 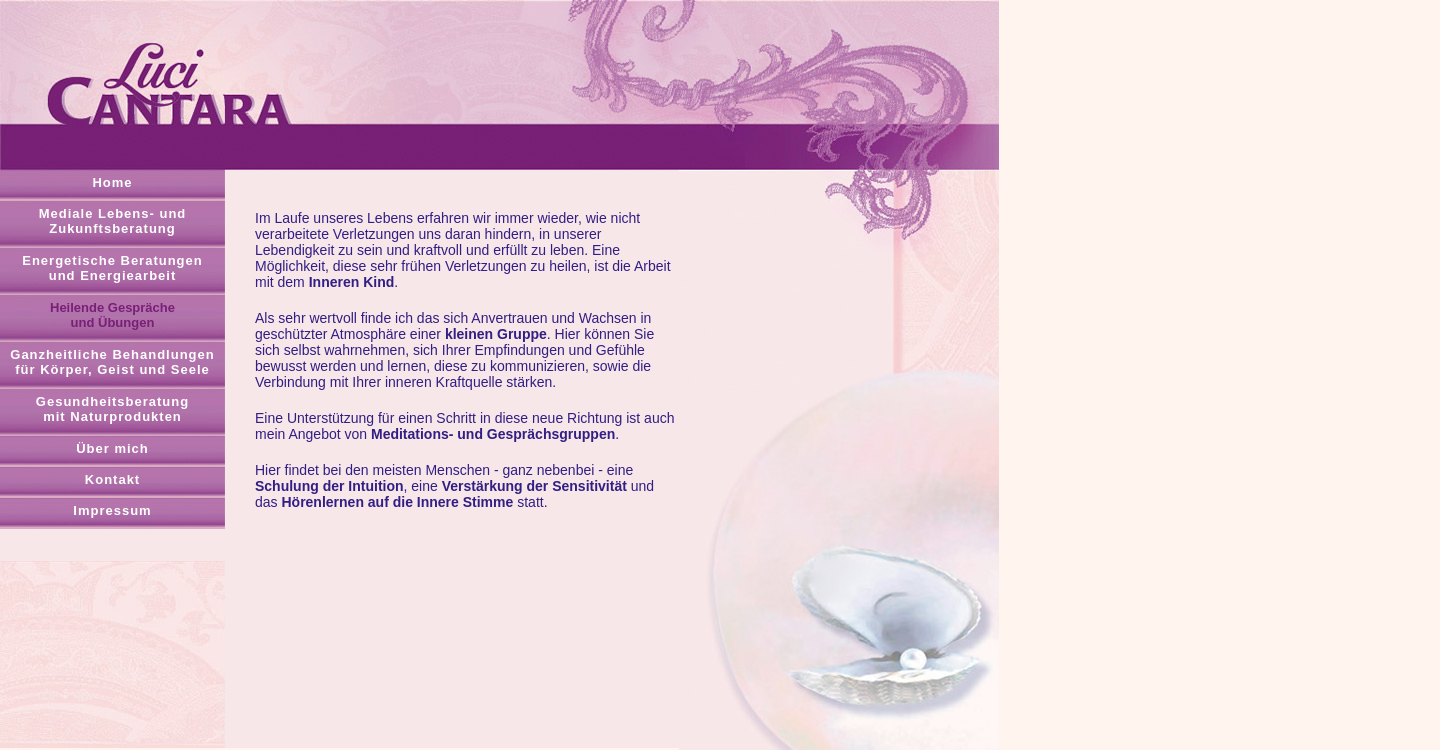 What do you see at coordinates (112, 448) in the screenshot?
I see `Über mich` at bounding box center [112, 448].